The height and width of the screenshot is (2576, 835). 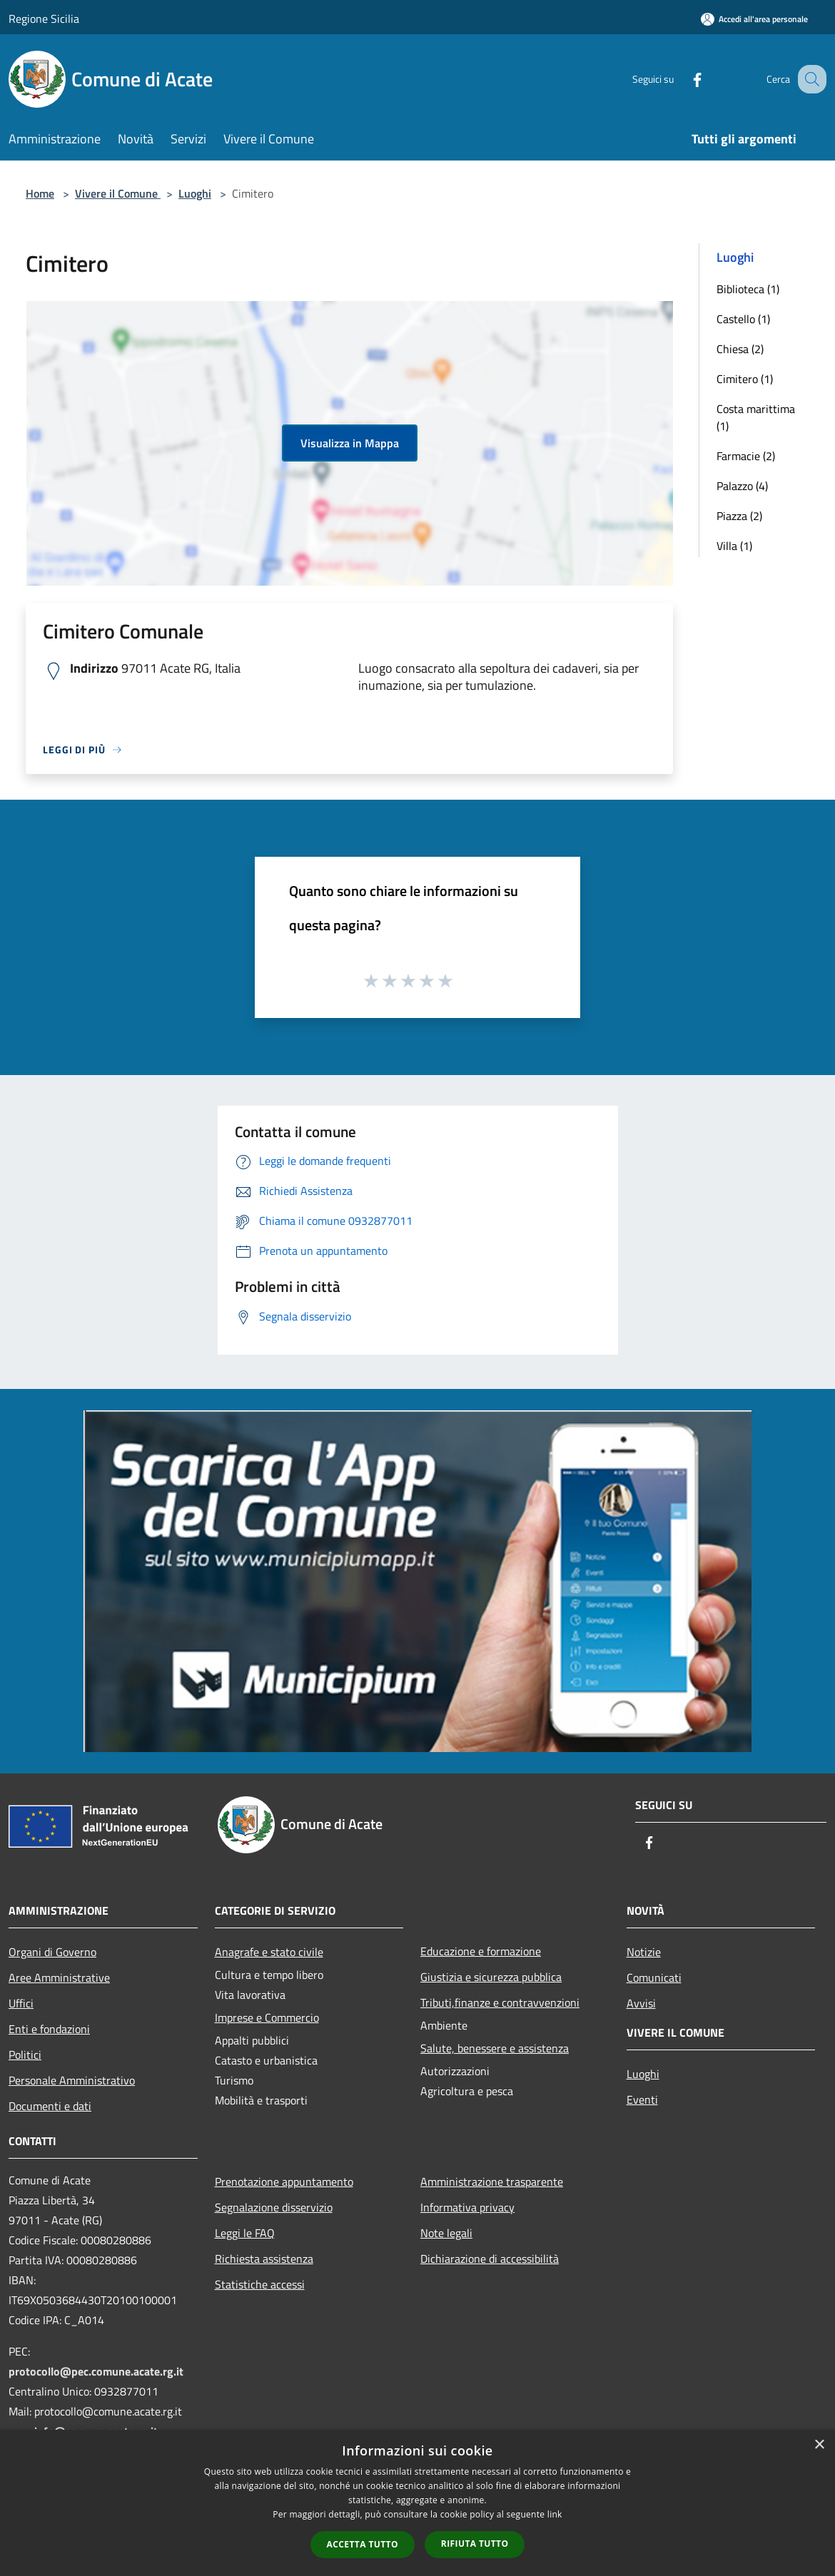 What do you see at coordinates (417, 2503) in the screenshot?
I see `[dialog]` at bounding box center [417, 2503].